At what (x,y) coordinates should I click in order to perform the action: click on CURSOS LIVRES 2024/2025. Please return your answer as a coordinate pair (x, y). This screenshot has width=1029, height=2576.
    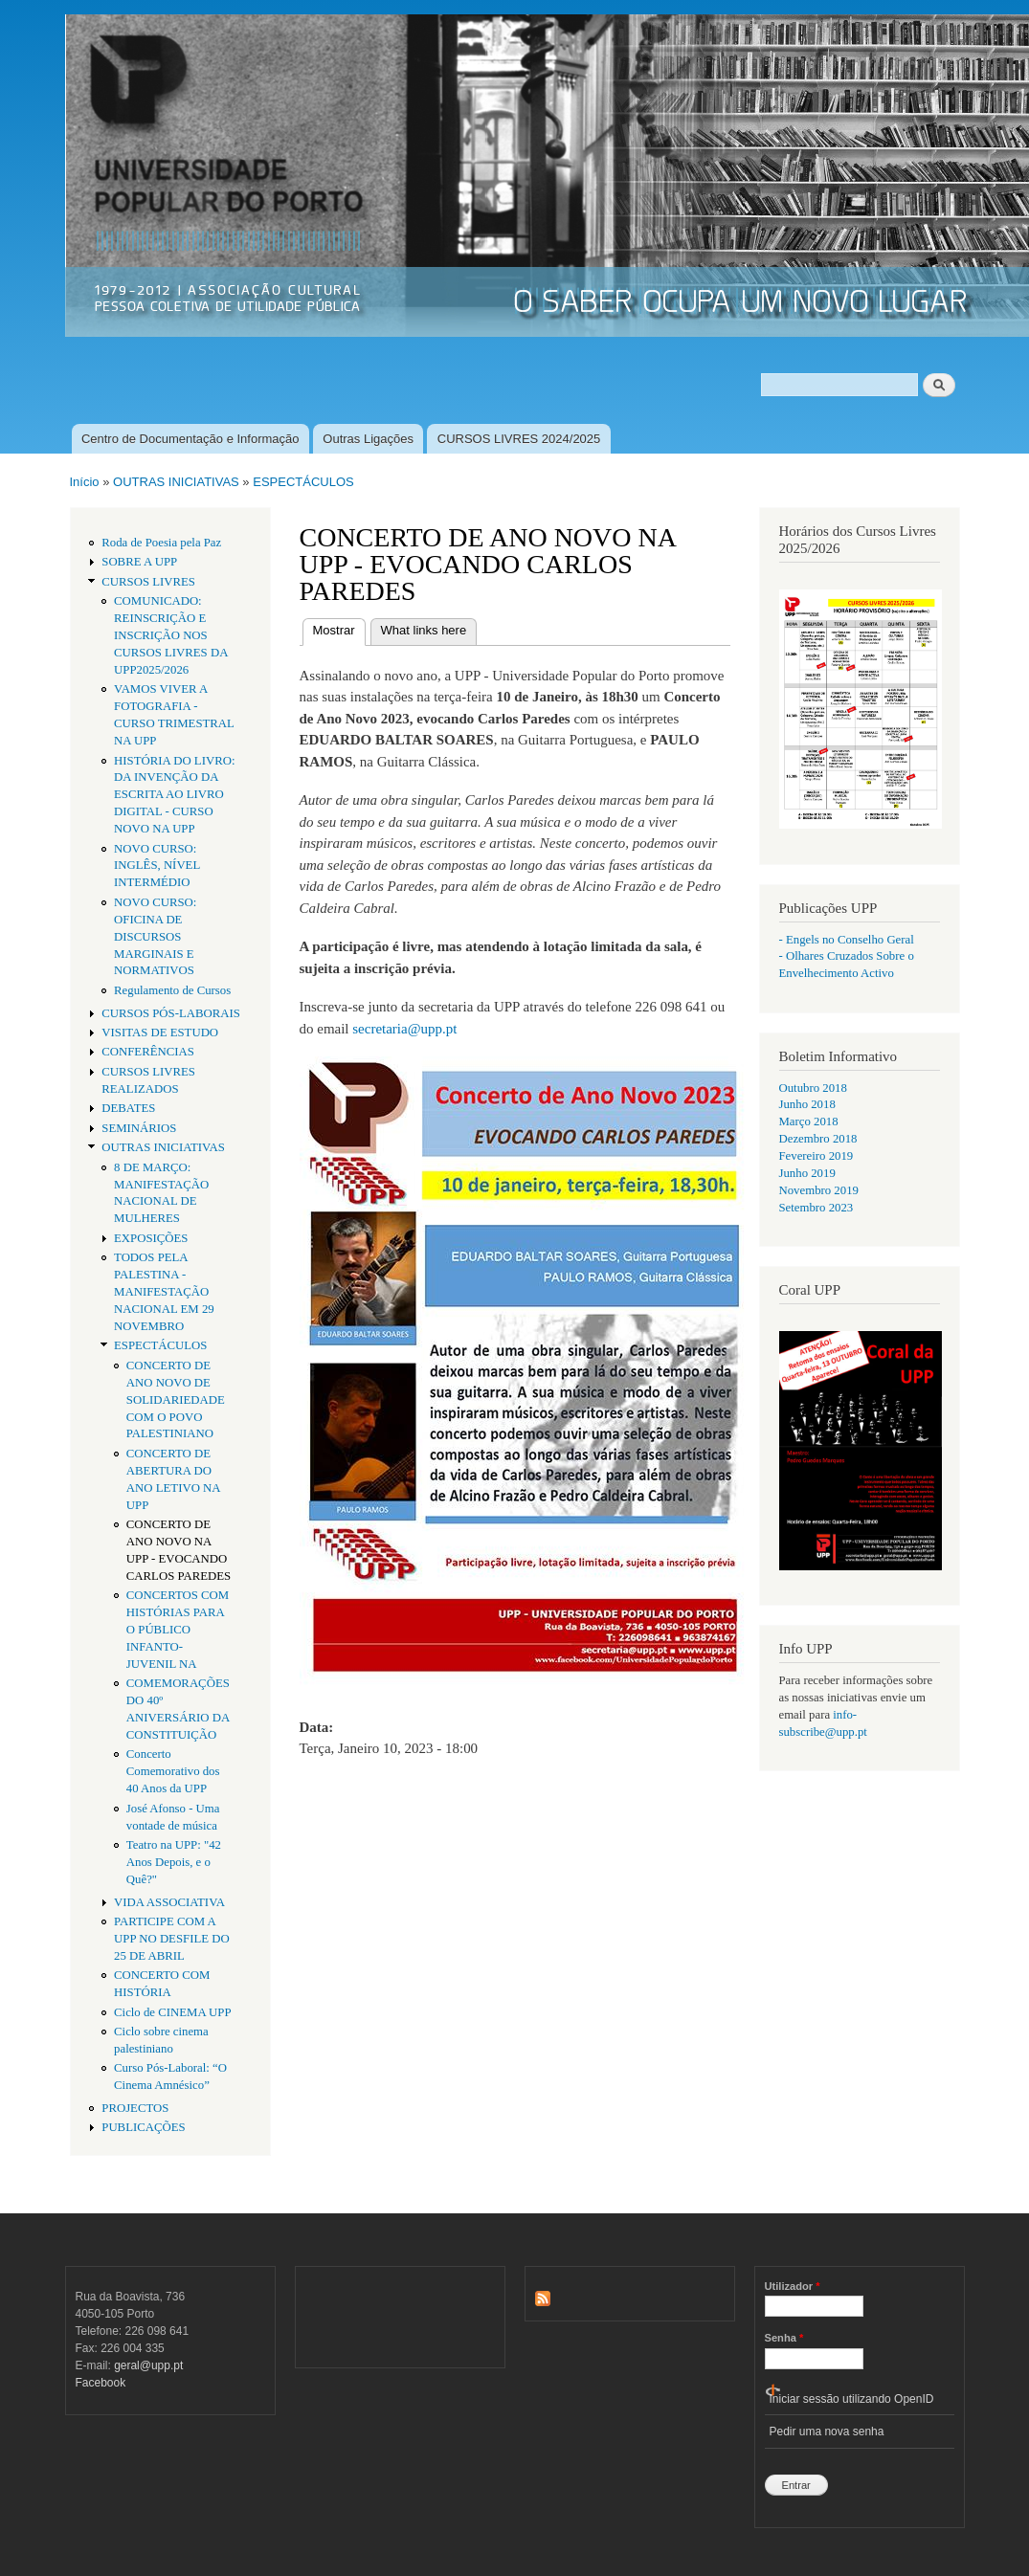
    Looking at the image, I should click on (519, 439).